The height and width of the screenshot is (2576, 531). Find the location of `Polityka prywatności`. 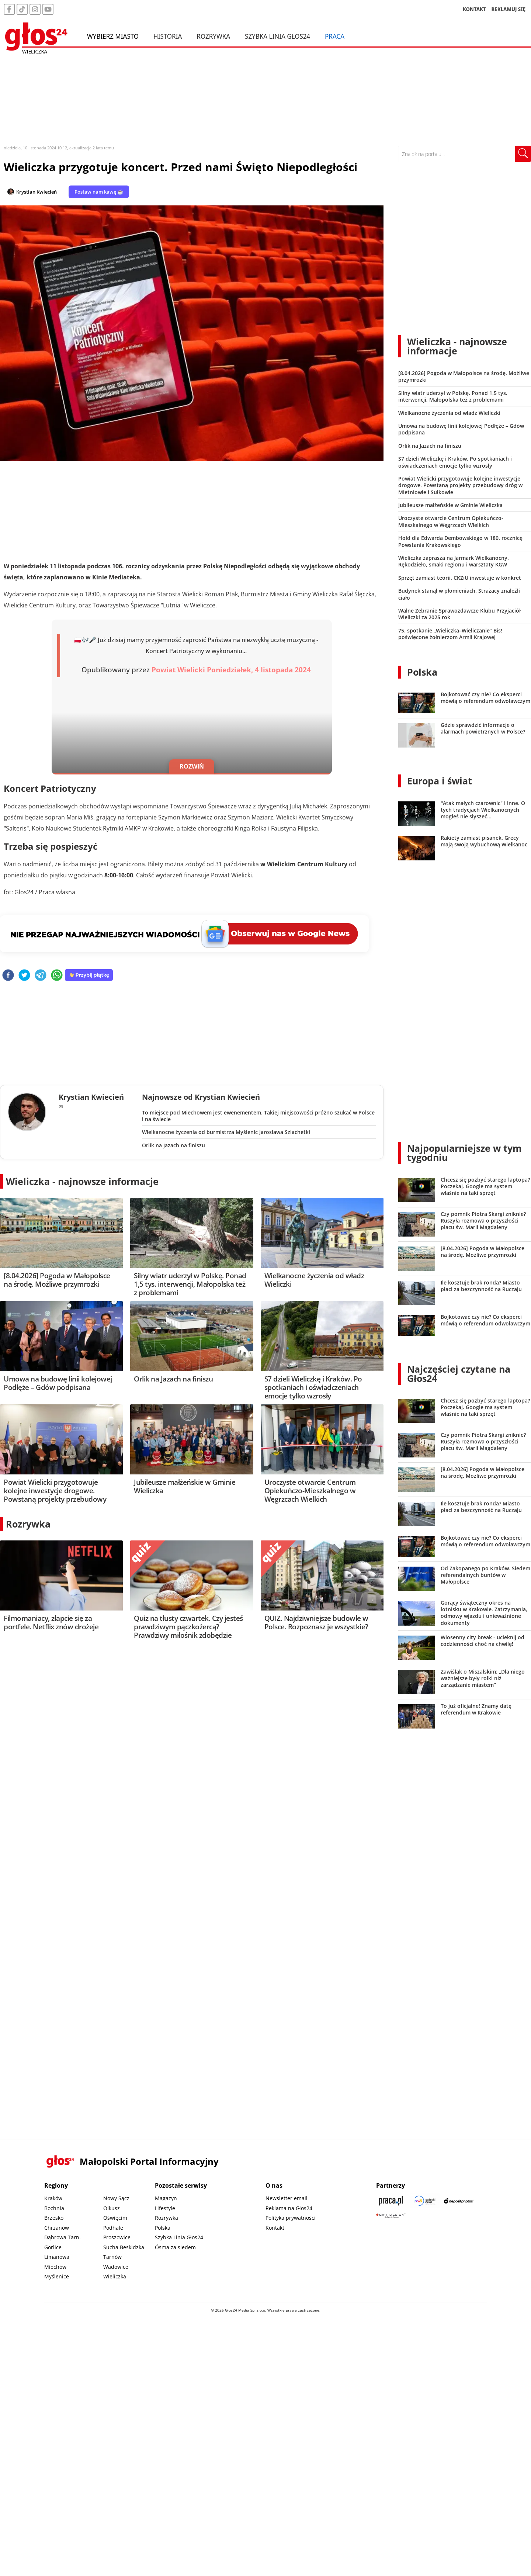

Polityka prywatności is located at coordinates (291, 2217).